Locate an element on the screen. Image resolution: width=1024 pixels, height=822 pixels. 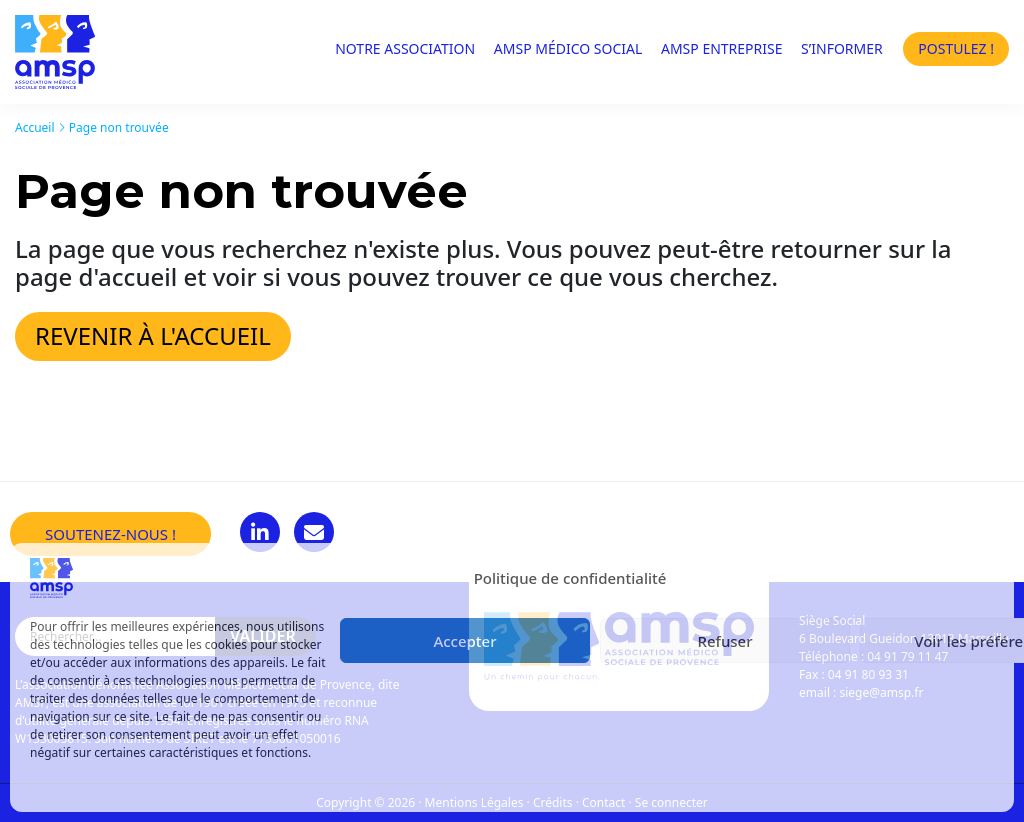
Revenir à l'accueil is located at coordinates (153, 335).